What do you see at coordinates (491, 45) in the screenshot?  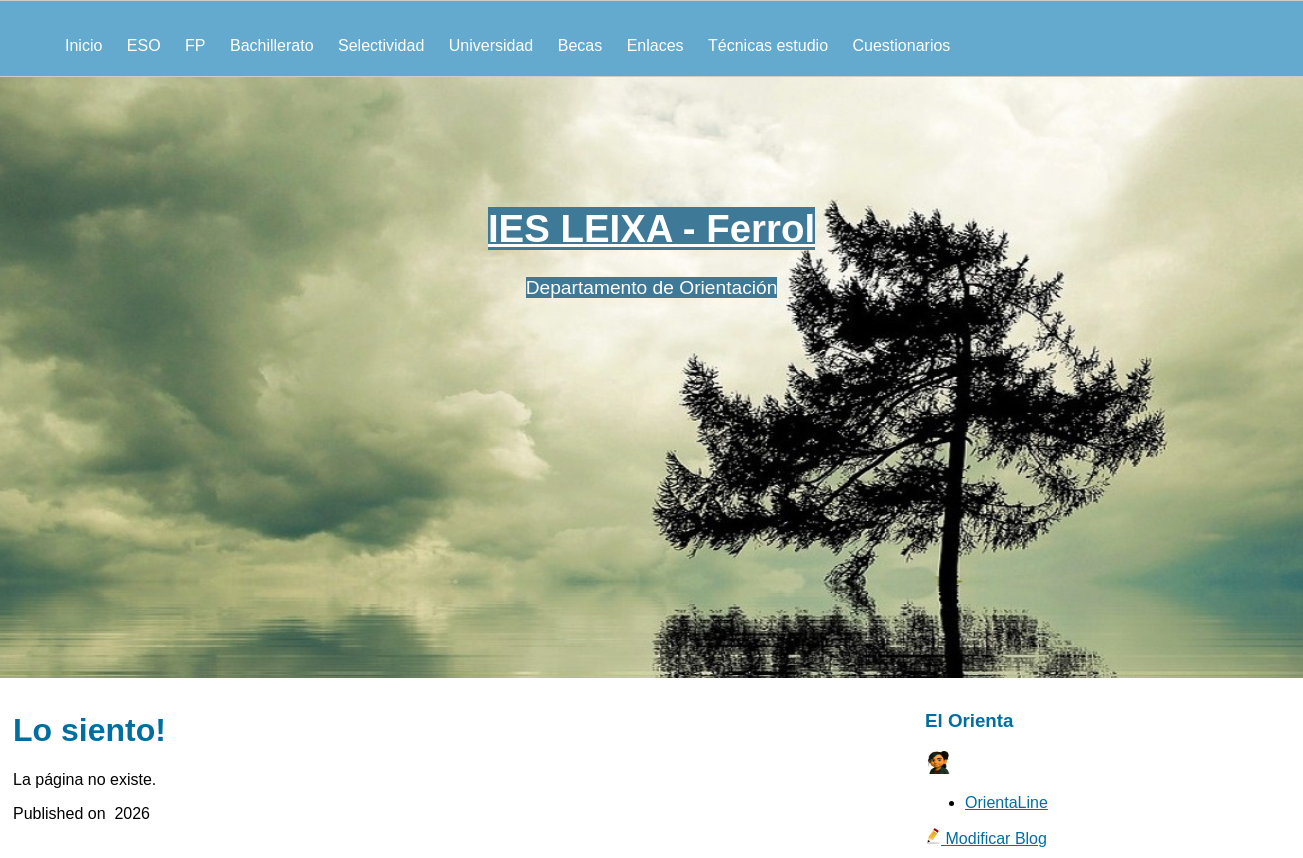 I see `Universidad` at bounding box center [491, 45].